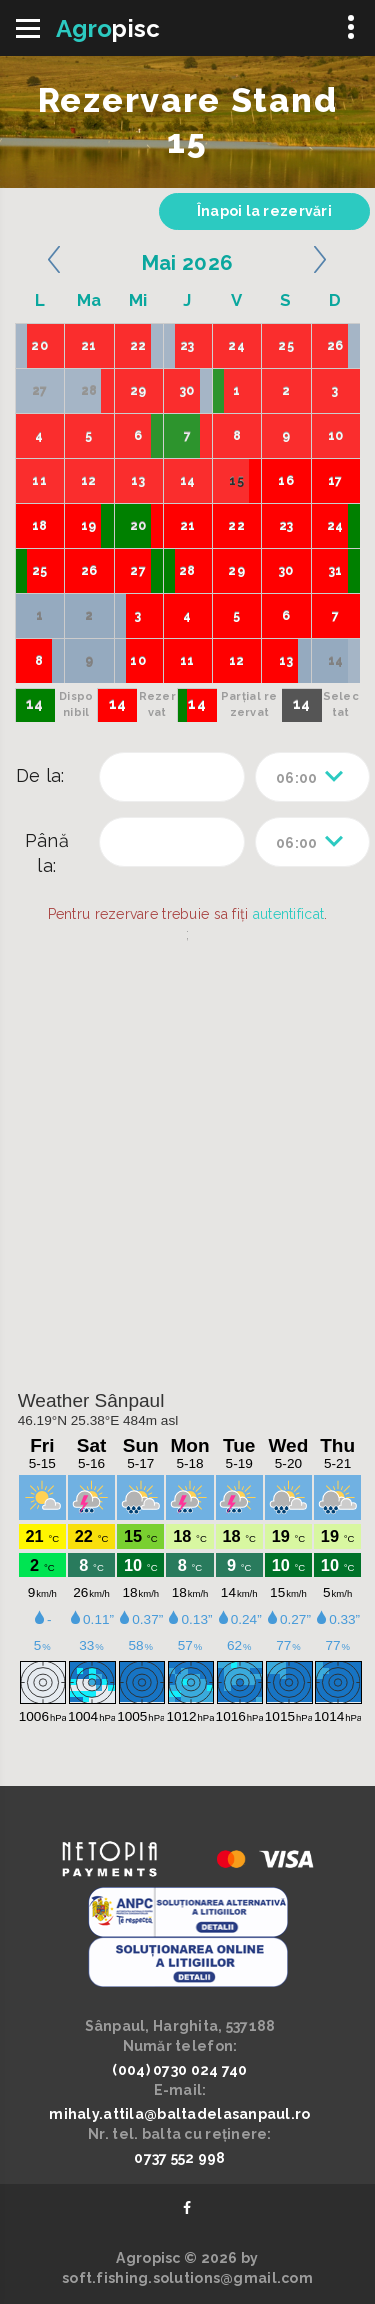  Describe the element at coordinates (179, 2158) in the screenshot. I see `0737 552 998` at that location.